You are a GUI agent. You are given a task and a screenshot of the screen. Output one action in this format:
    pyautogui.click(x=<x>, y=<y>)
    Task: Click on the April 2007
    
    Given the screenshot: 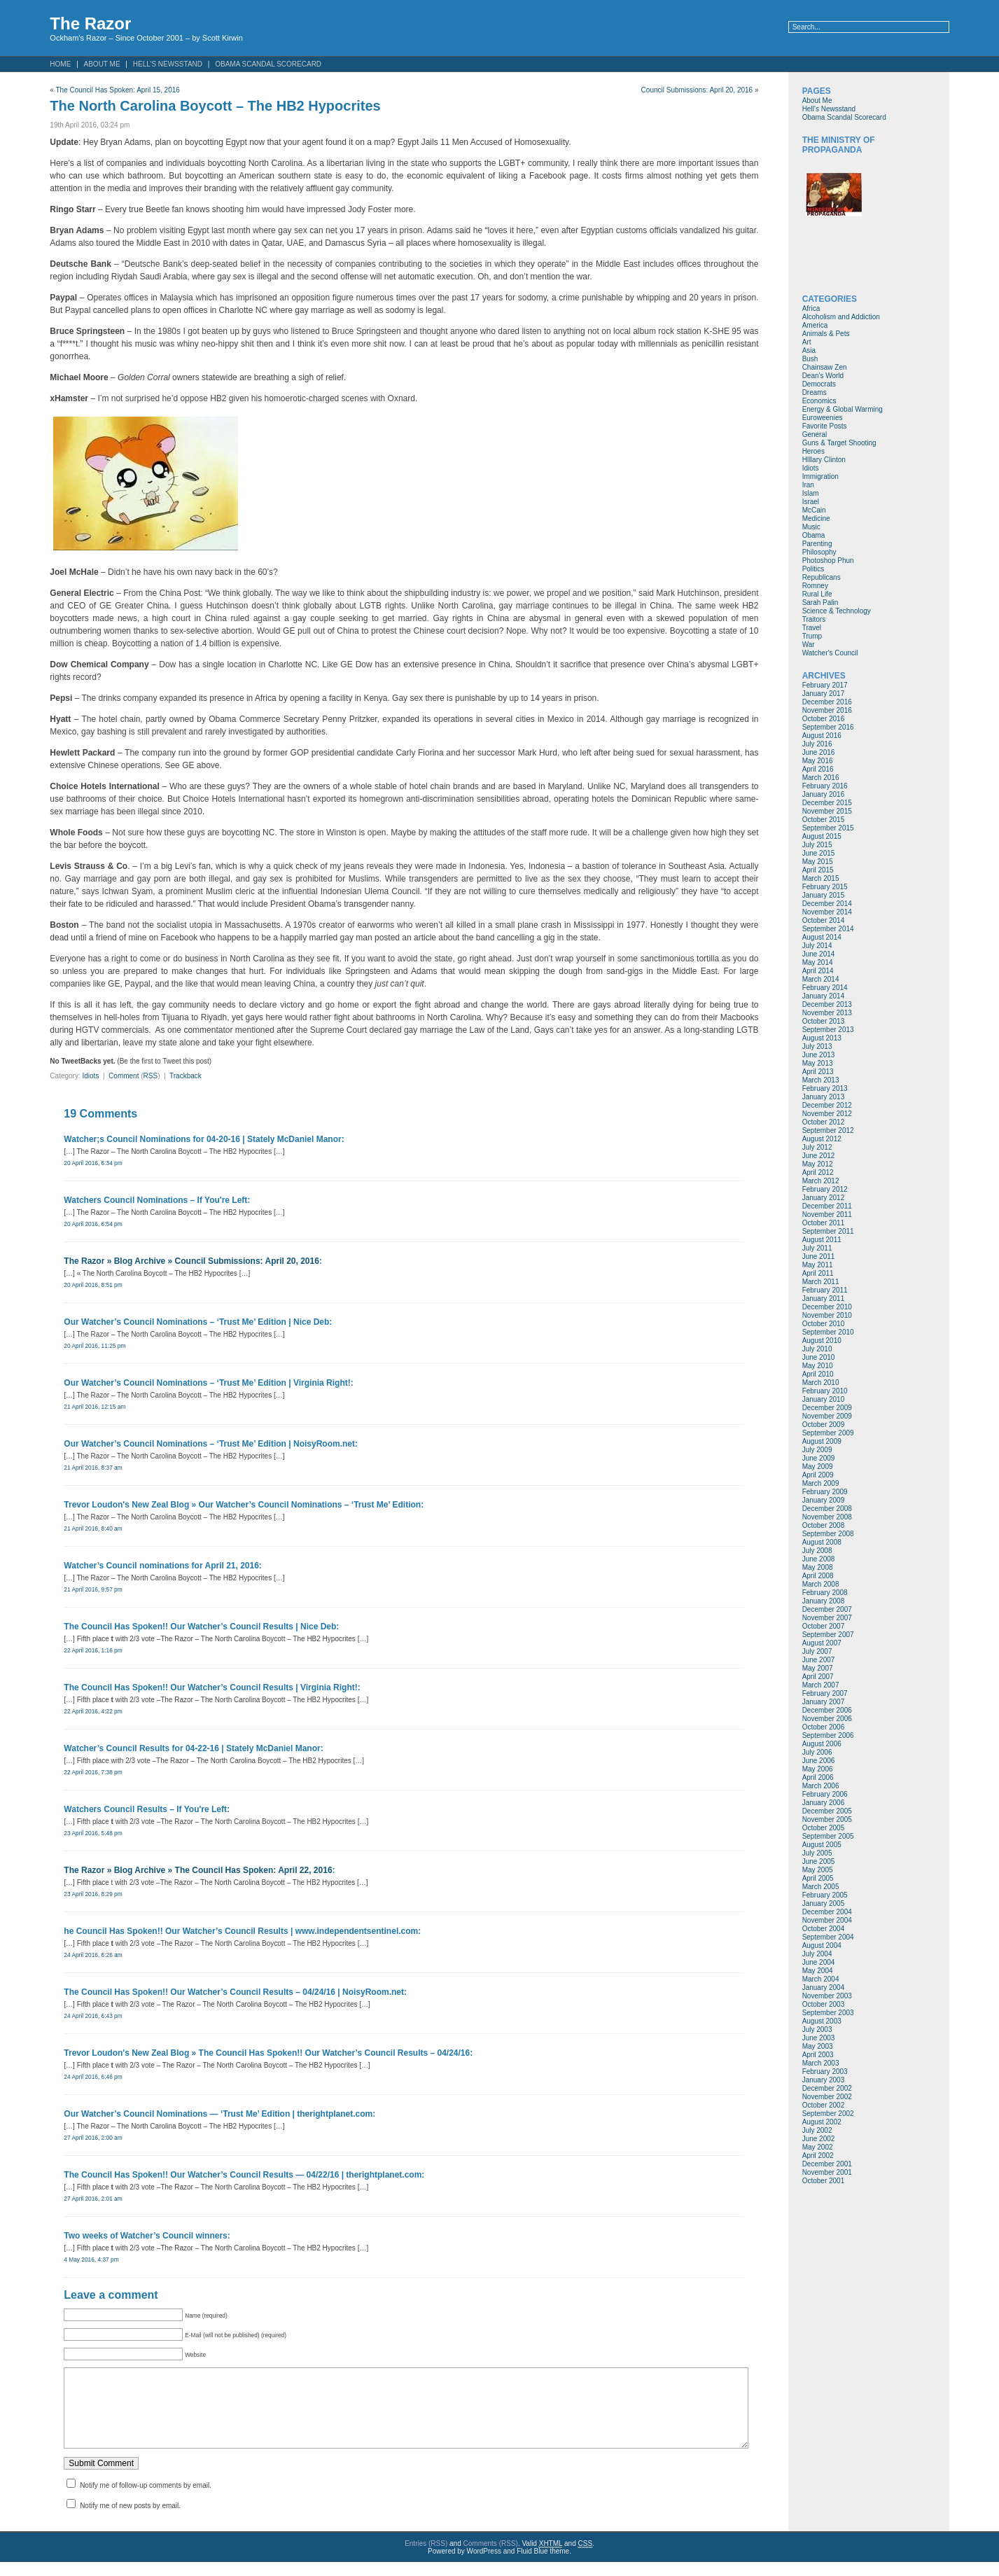 What is the action you would take?
    pyautogui.click(x=818, y=1676)
    